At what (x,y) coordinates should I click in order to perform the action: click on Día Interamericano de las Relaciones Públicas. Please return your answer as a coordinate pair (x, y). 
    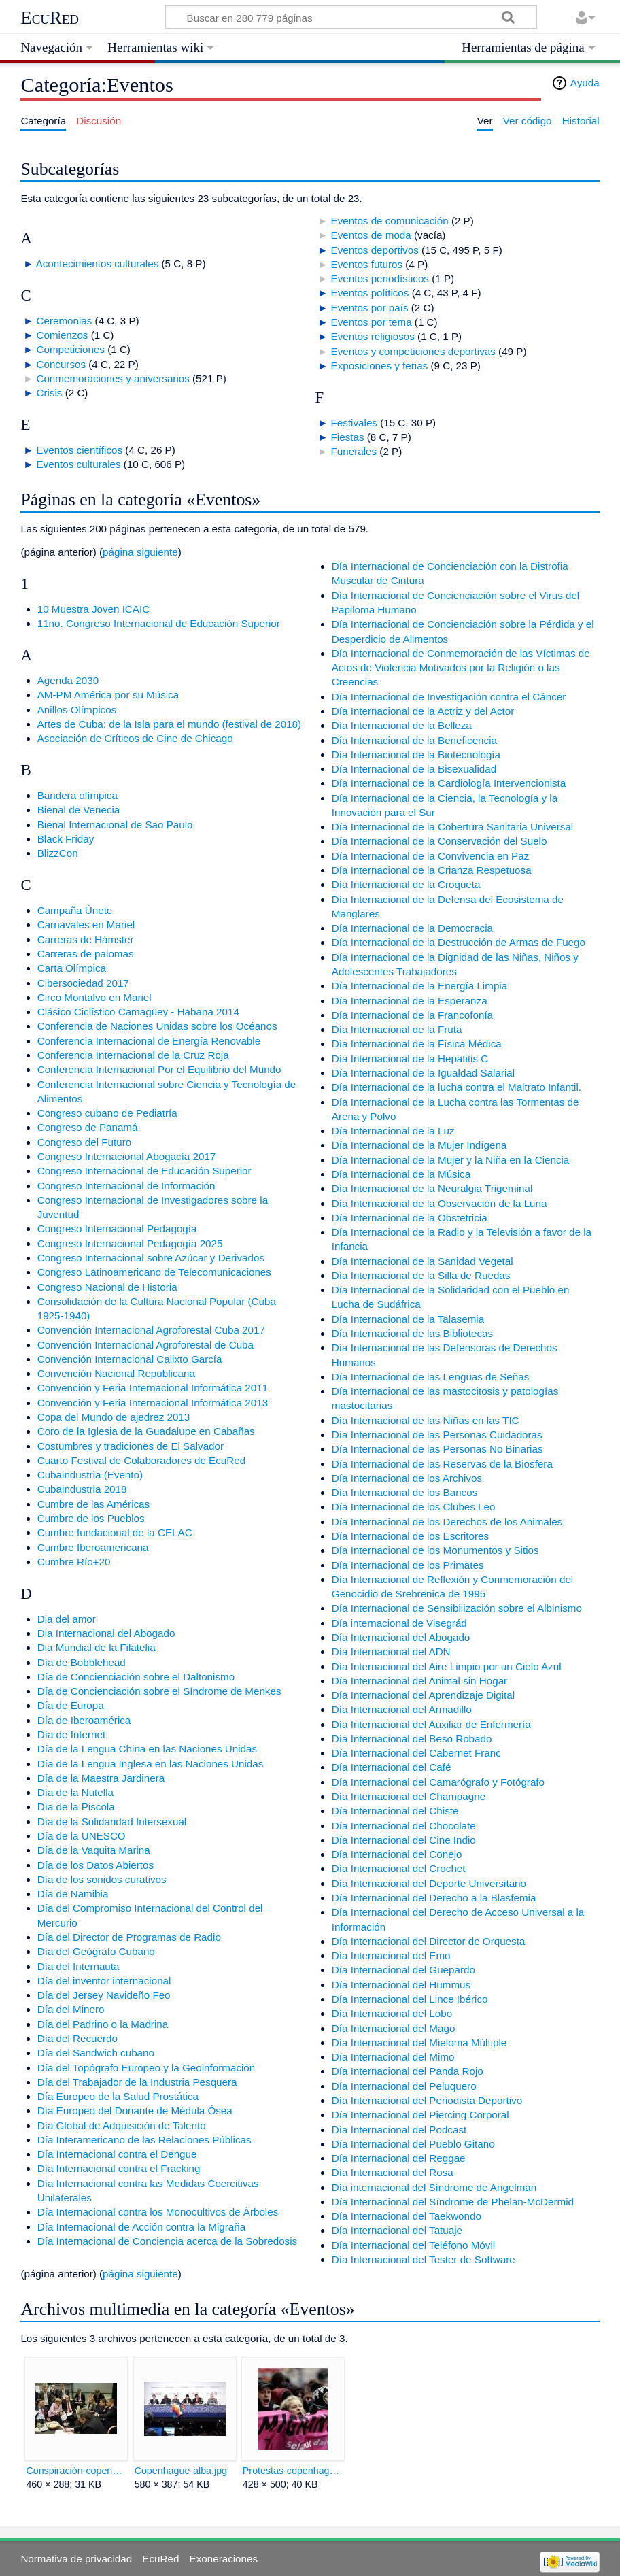
    Looking at the image, I should click on (144, 2140).